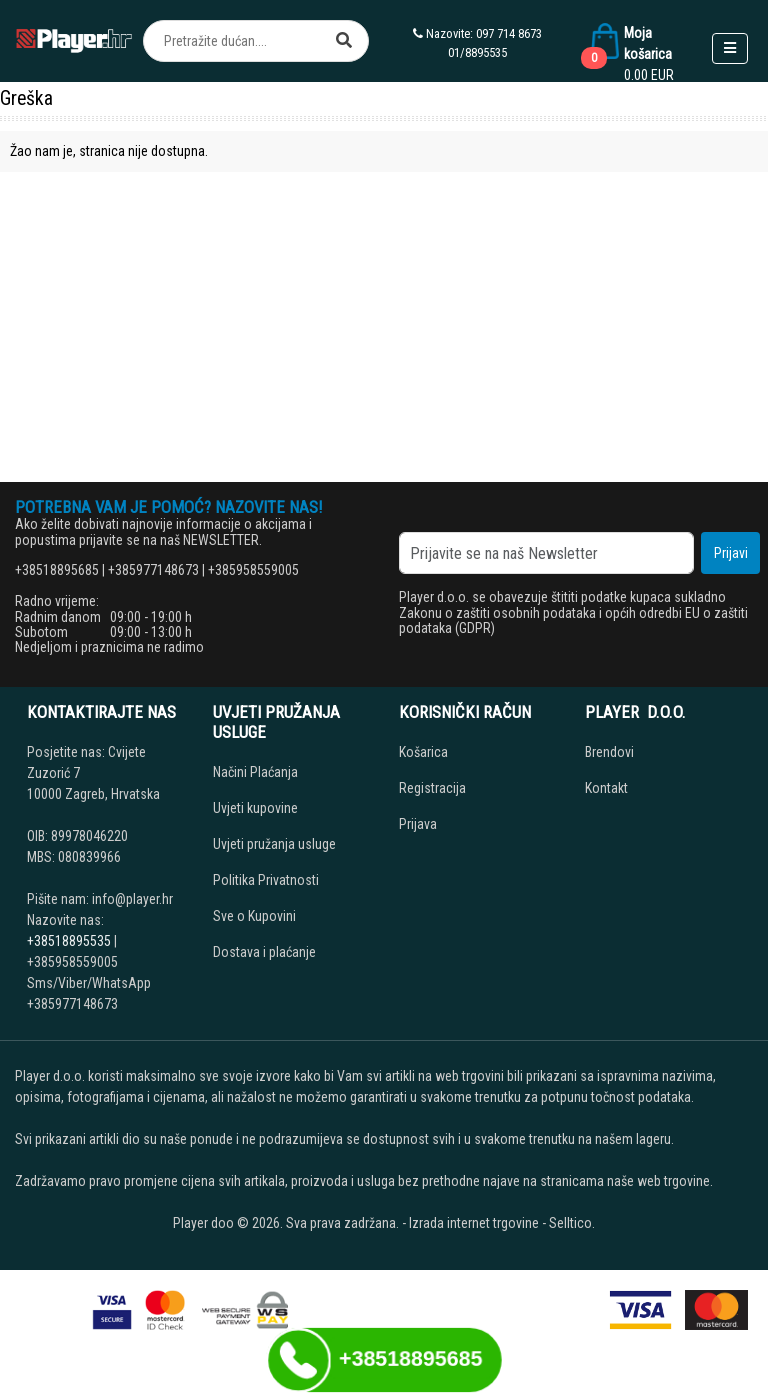 This screenshot has width=768, height=1400. What do you see at coordinates (255, 808) in the screenshot?
I see `Uvjeti kupovine` at bounding box center [255, 808].